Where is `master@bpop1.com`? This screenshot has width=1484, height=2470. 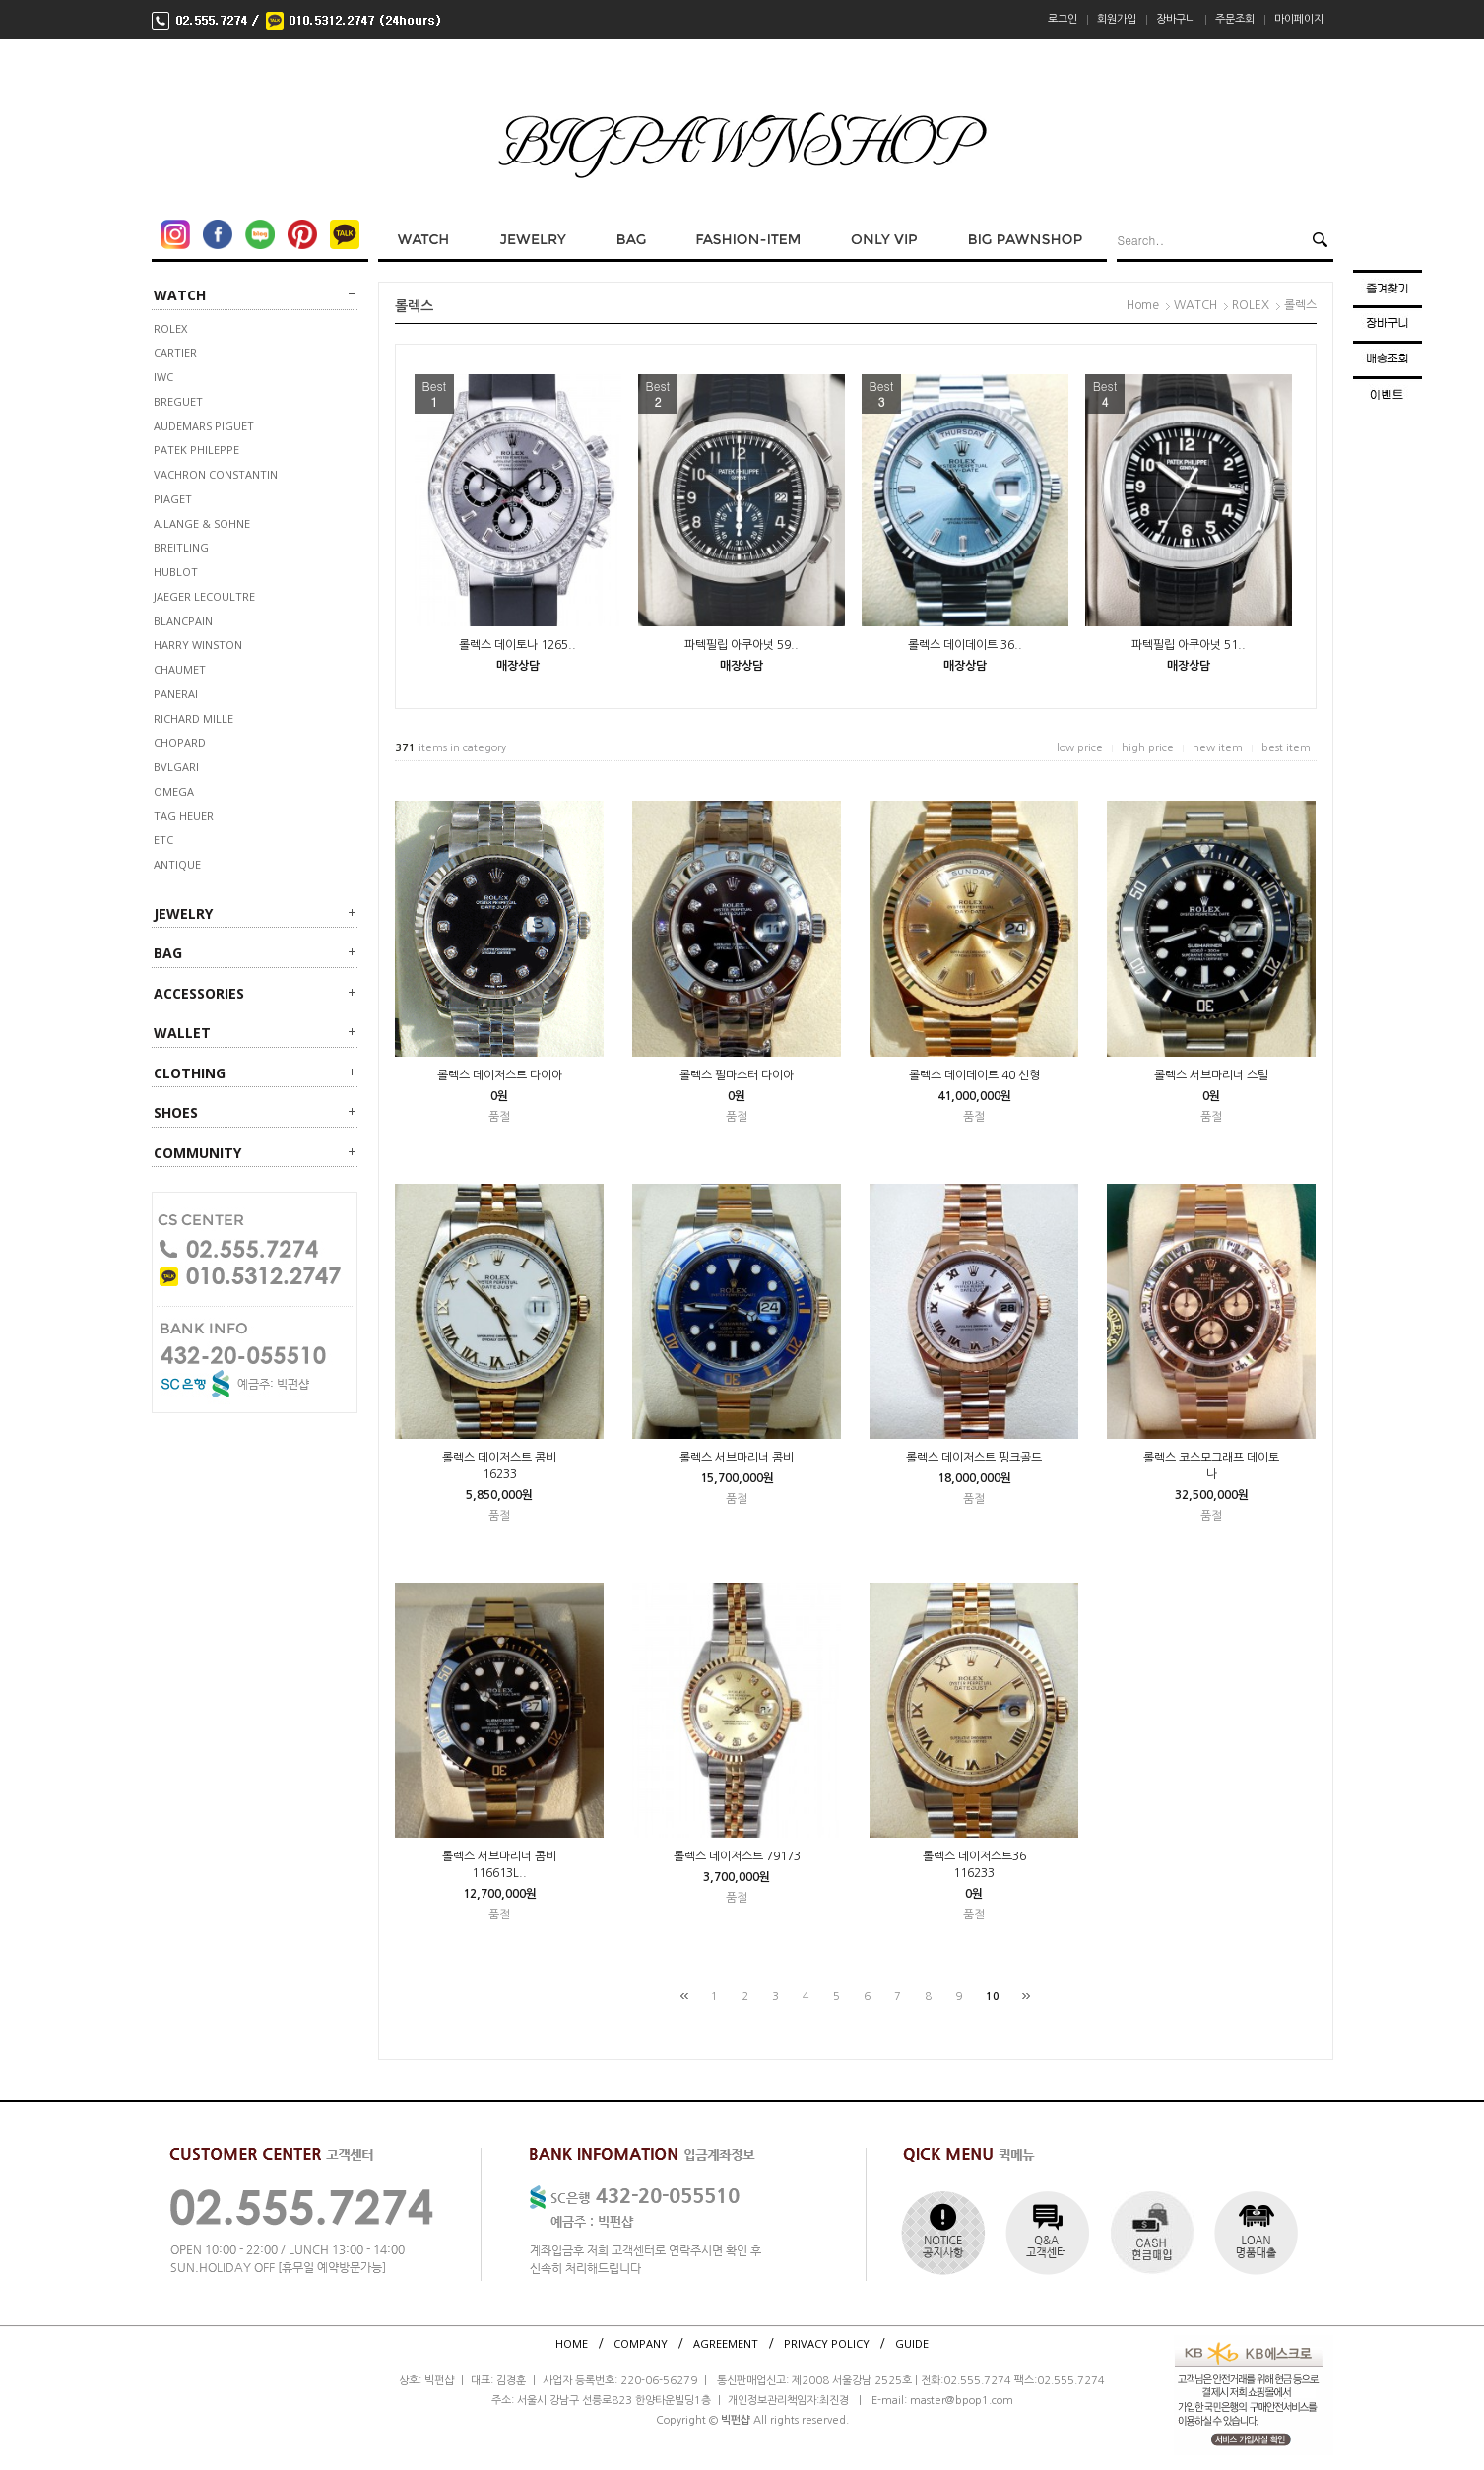
master@bpop1.com is located at coordinates (961, 2400).